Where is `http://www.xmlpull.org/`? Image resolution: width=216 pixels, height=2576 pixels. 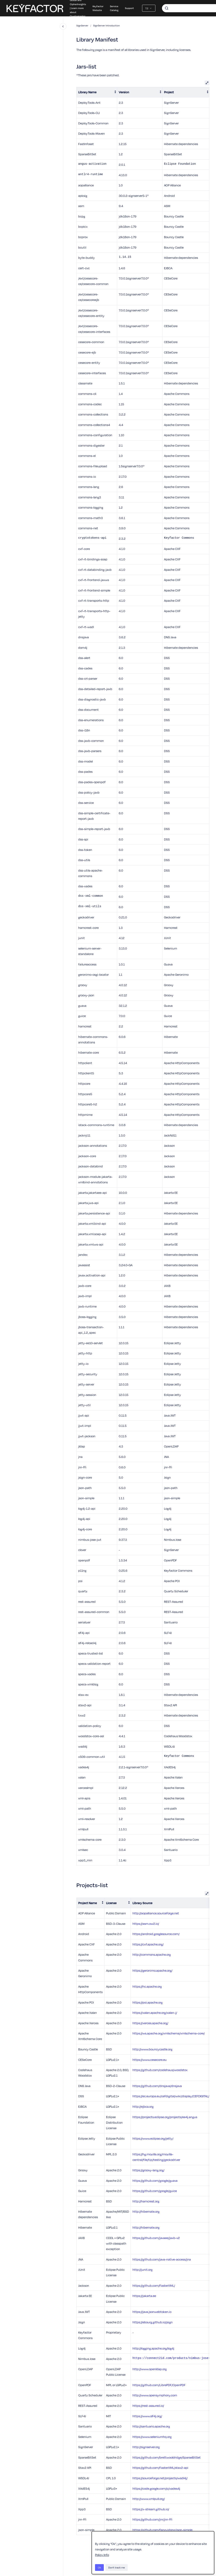
http://www.xmlpull.org/ is located at coordinates (148, 2499).